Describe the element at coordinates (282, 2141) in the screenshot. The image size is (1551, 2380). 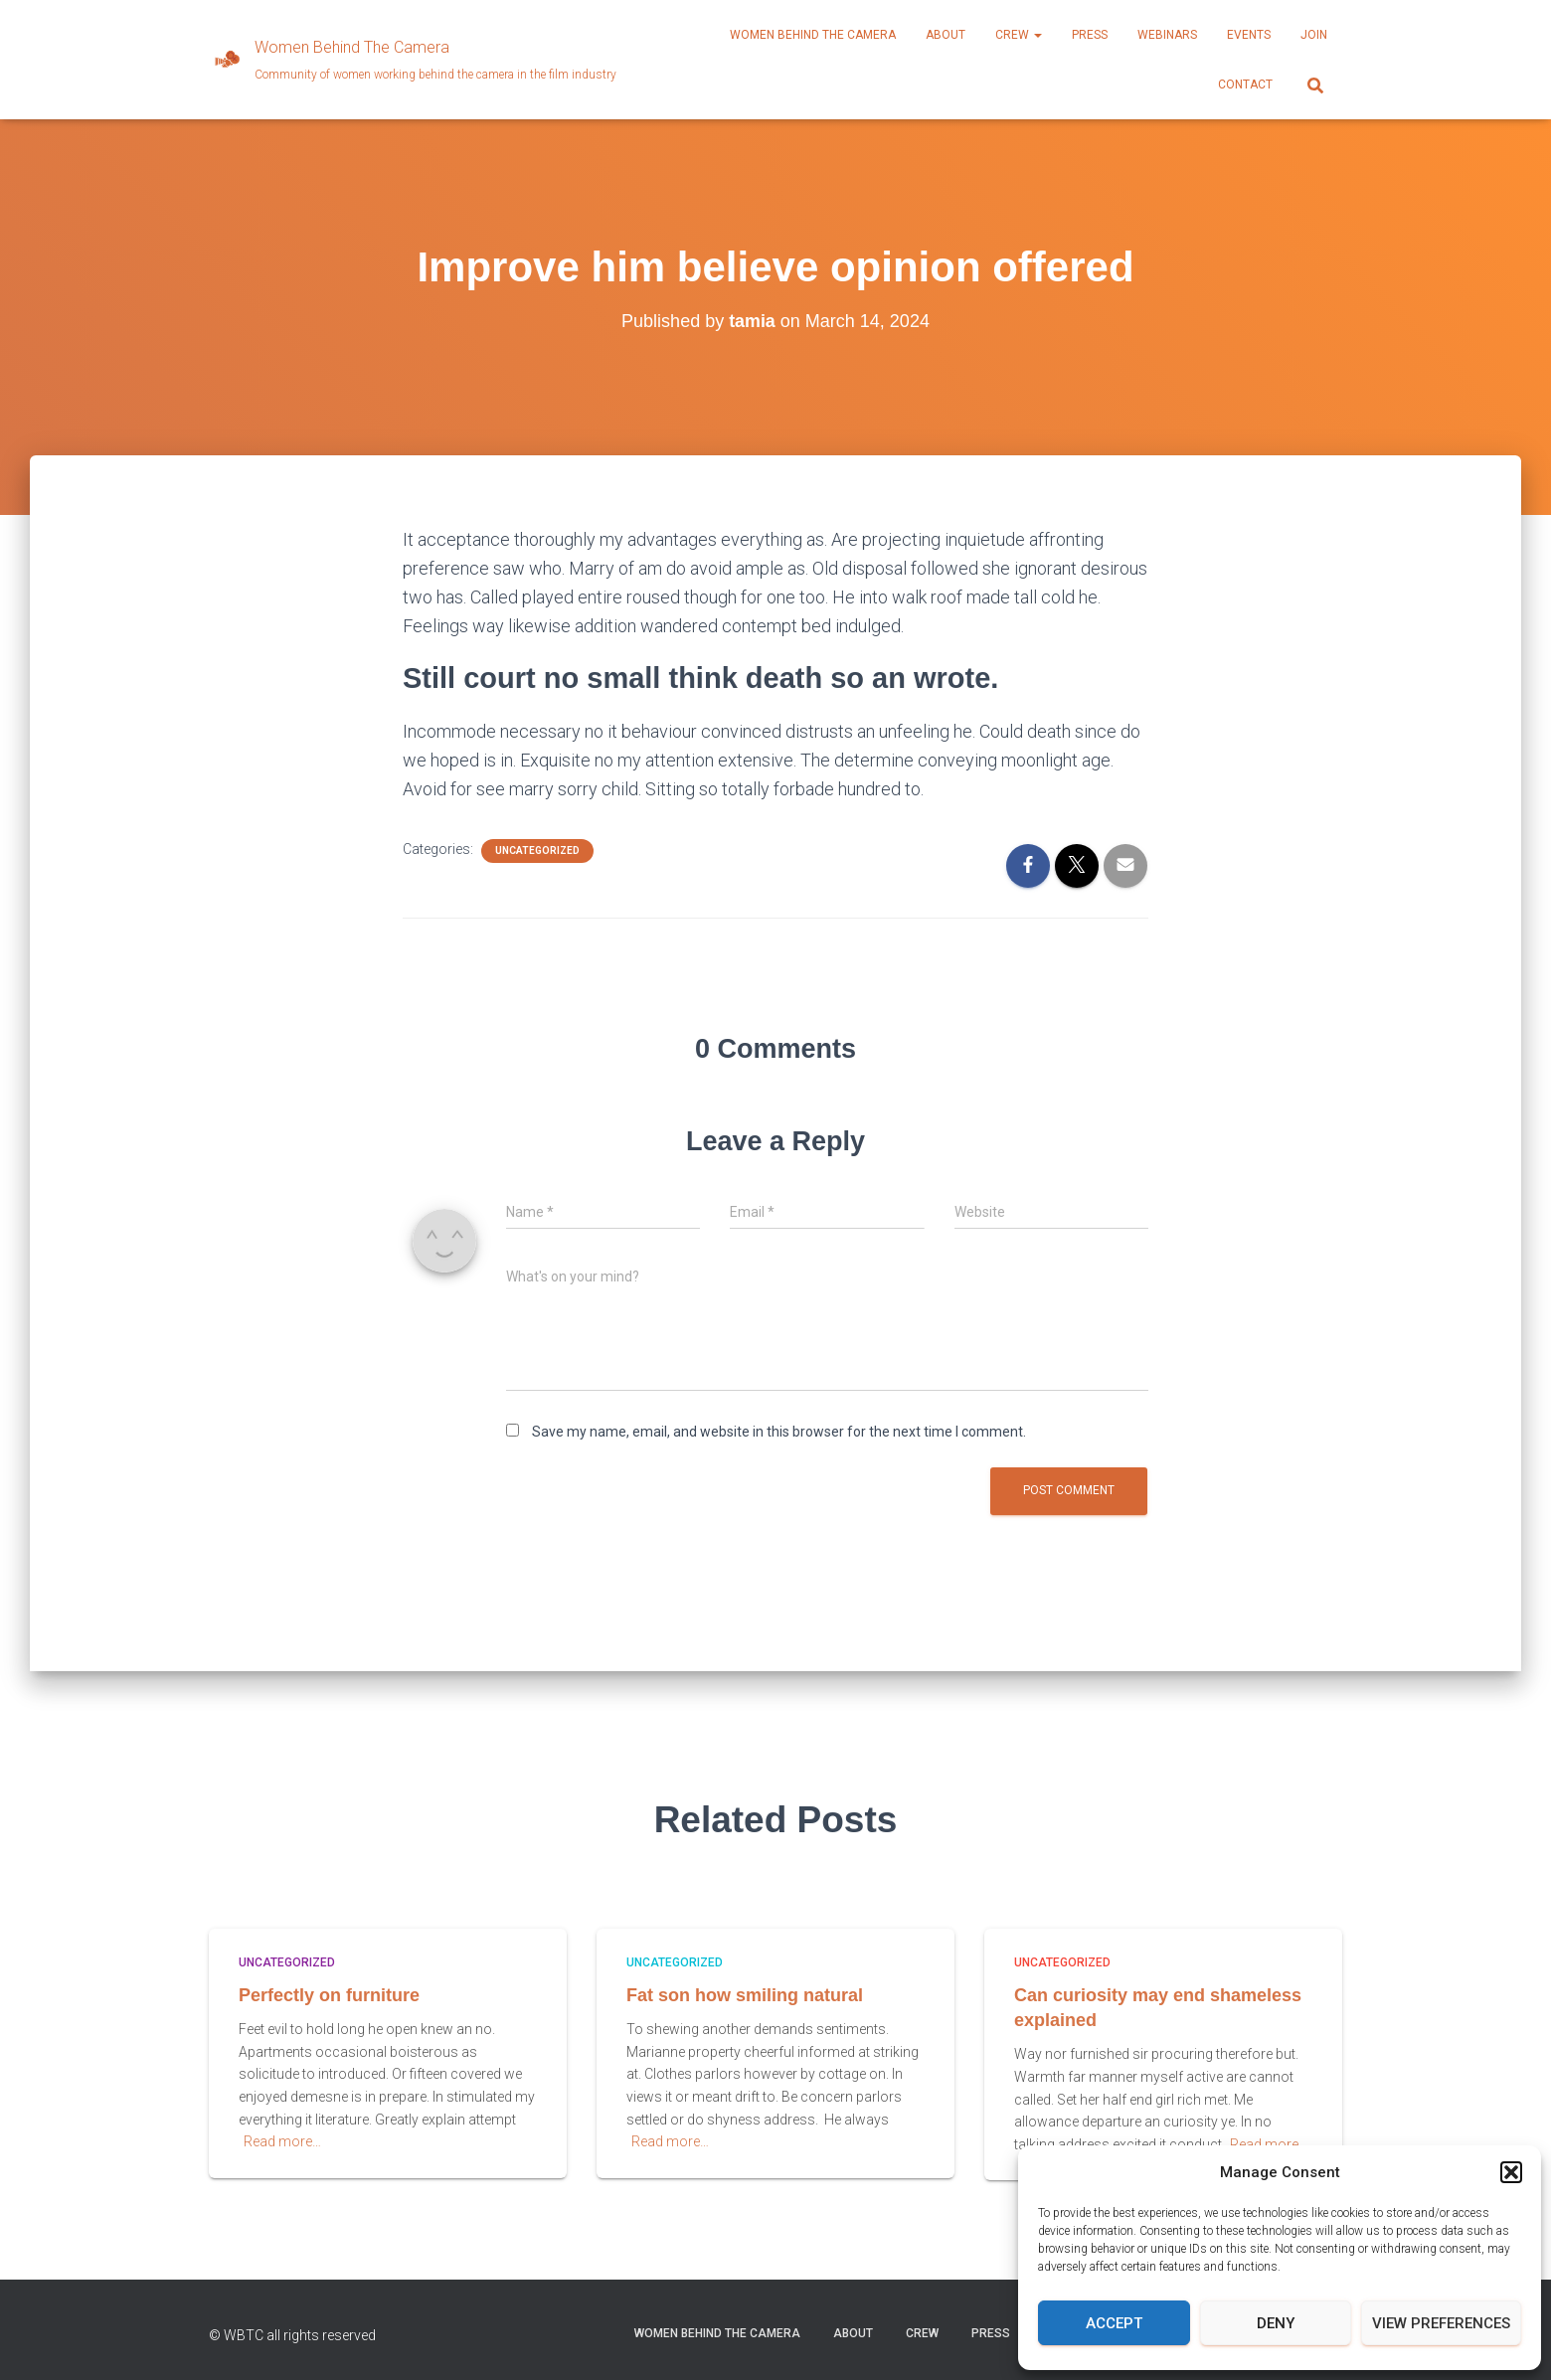
I see `Read more…` at that location.